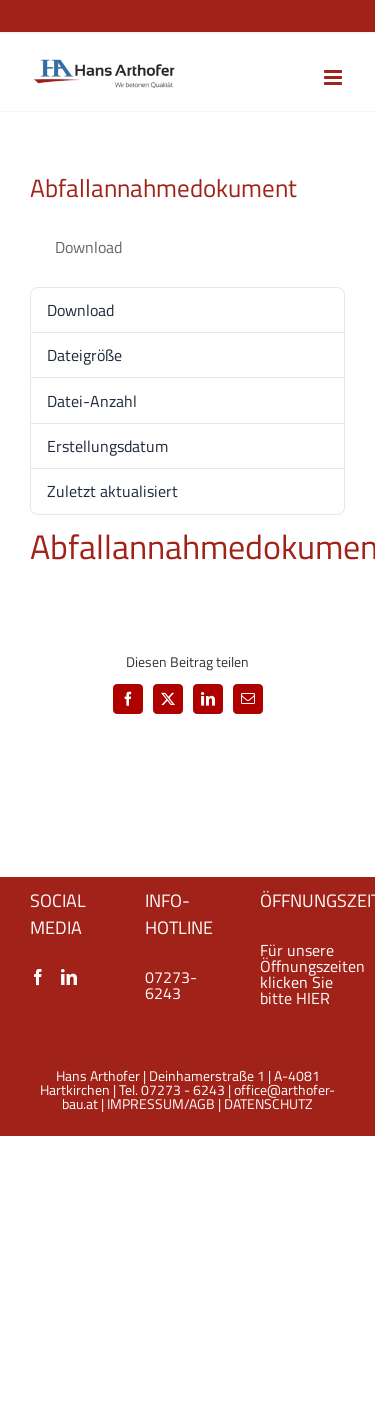  What do you see at coordinates (161, 1103) in the screenshot?
I see `IMPRESSUM/AGB` at bounding box center [161, 1103].